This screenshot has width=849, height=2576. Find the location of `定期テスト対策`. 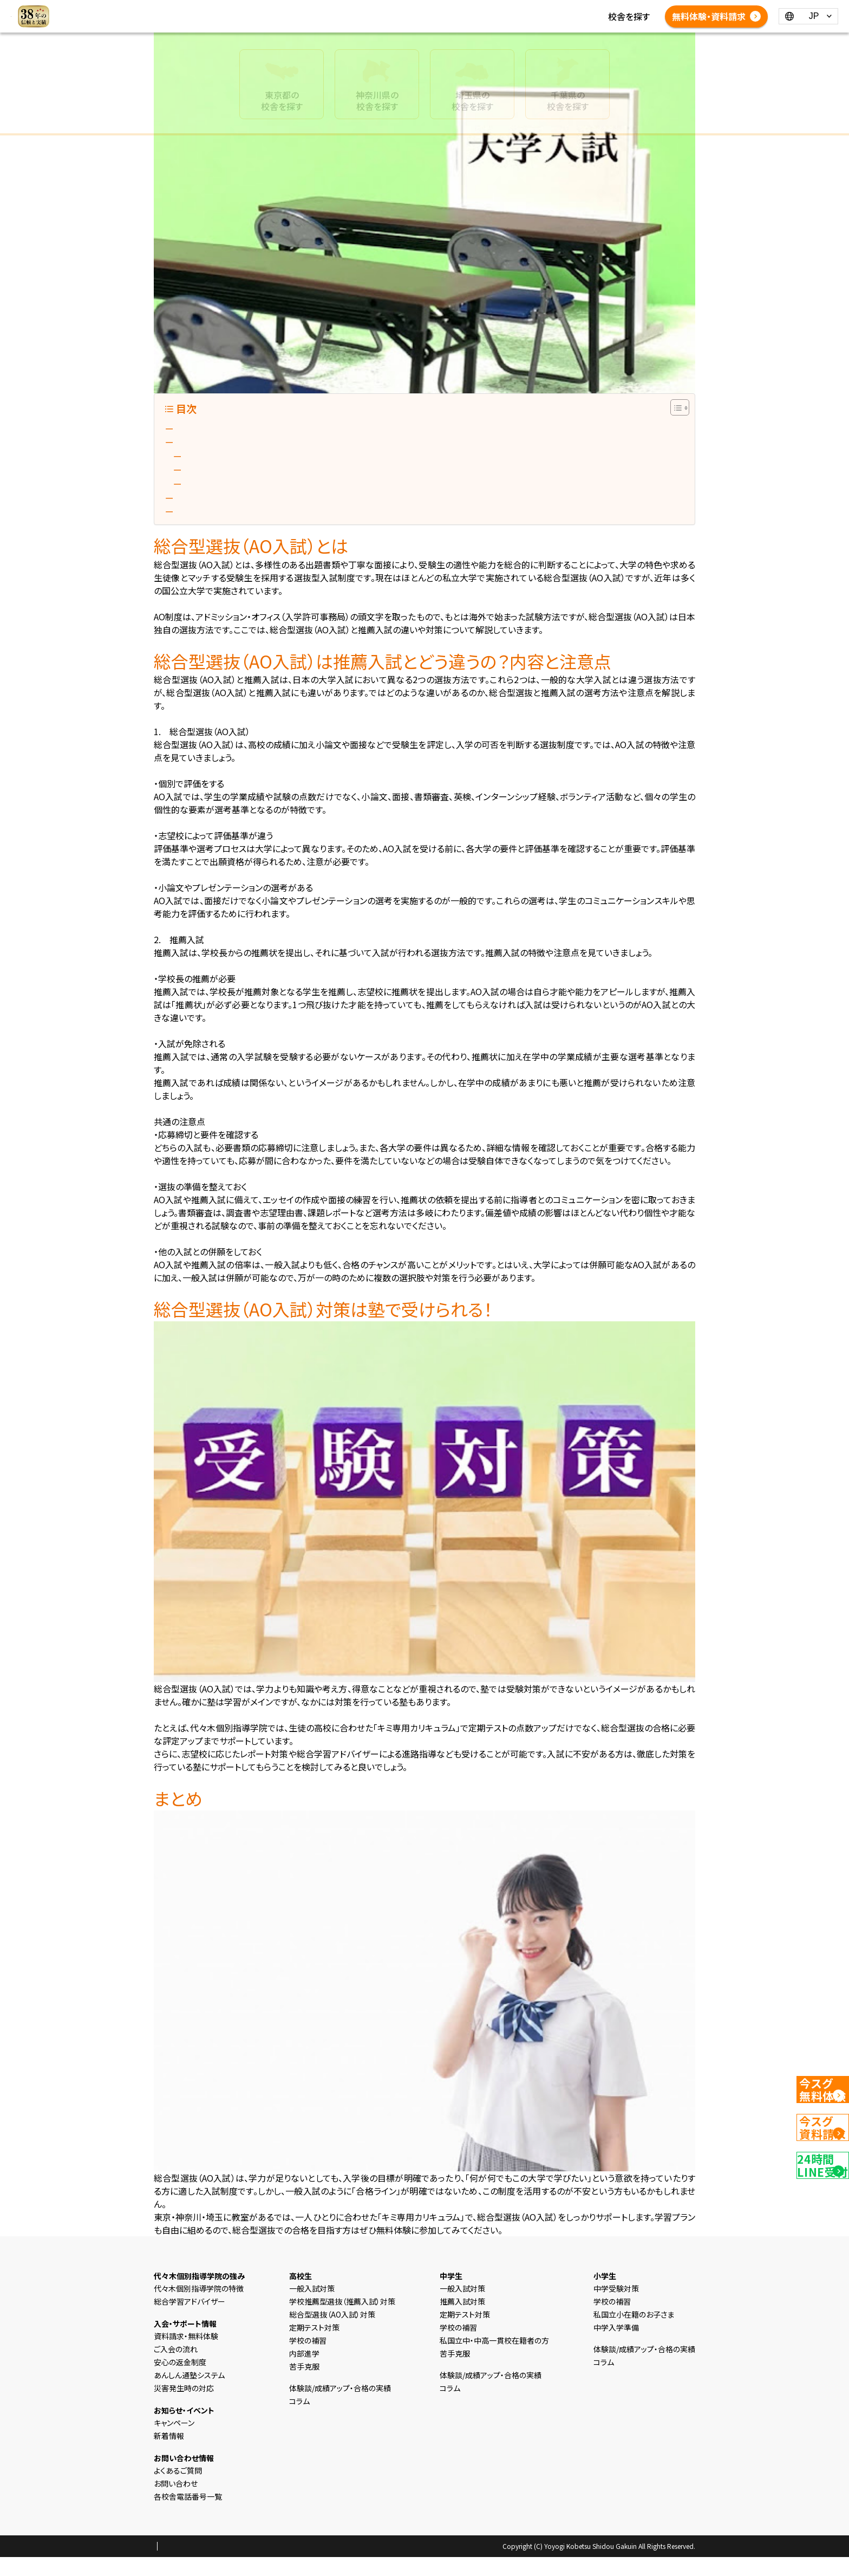

定期テスト対策 is located at coordinates (314, 2346).